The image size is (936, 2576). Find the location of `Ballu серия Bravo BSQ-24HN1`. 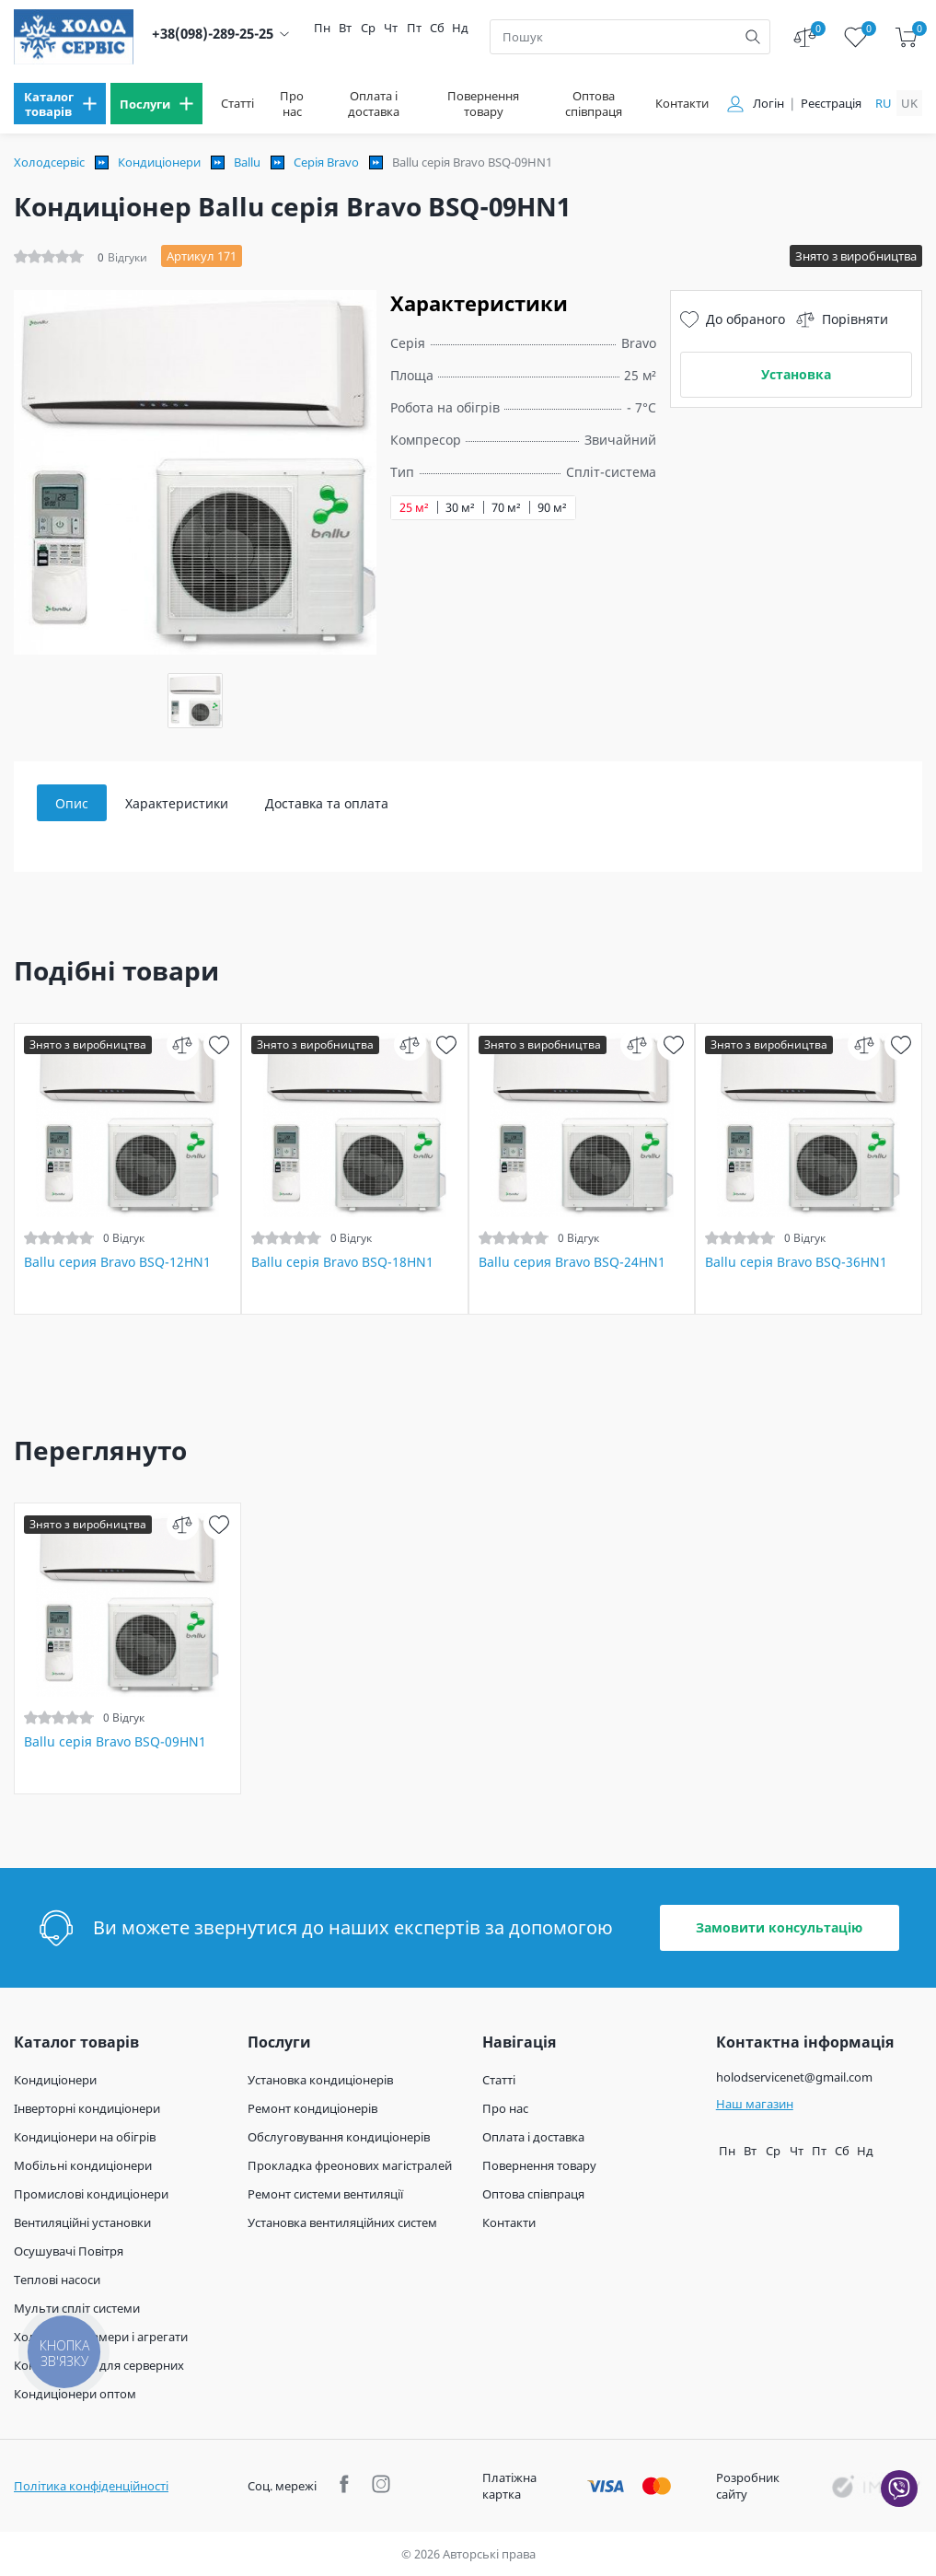

Ballu серия Bravo BSQ-24HN1 is located at coordinates (572, 1262).